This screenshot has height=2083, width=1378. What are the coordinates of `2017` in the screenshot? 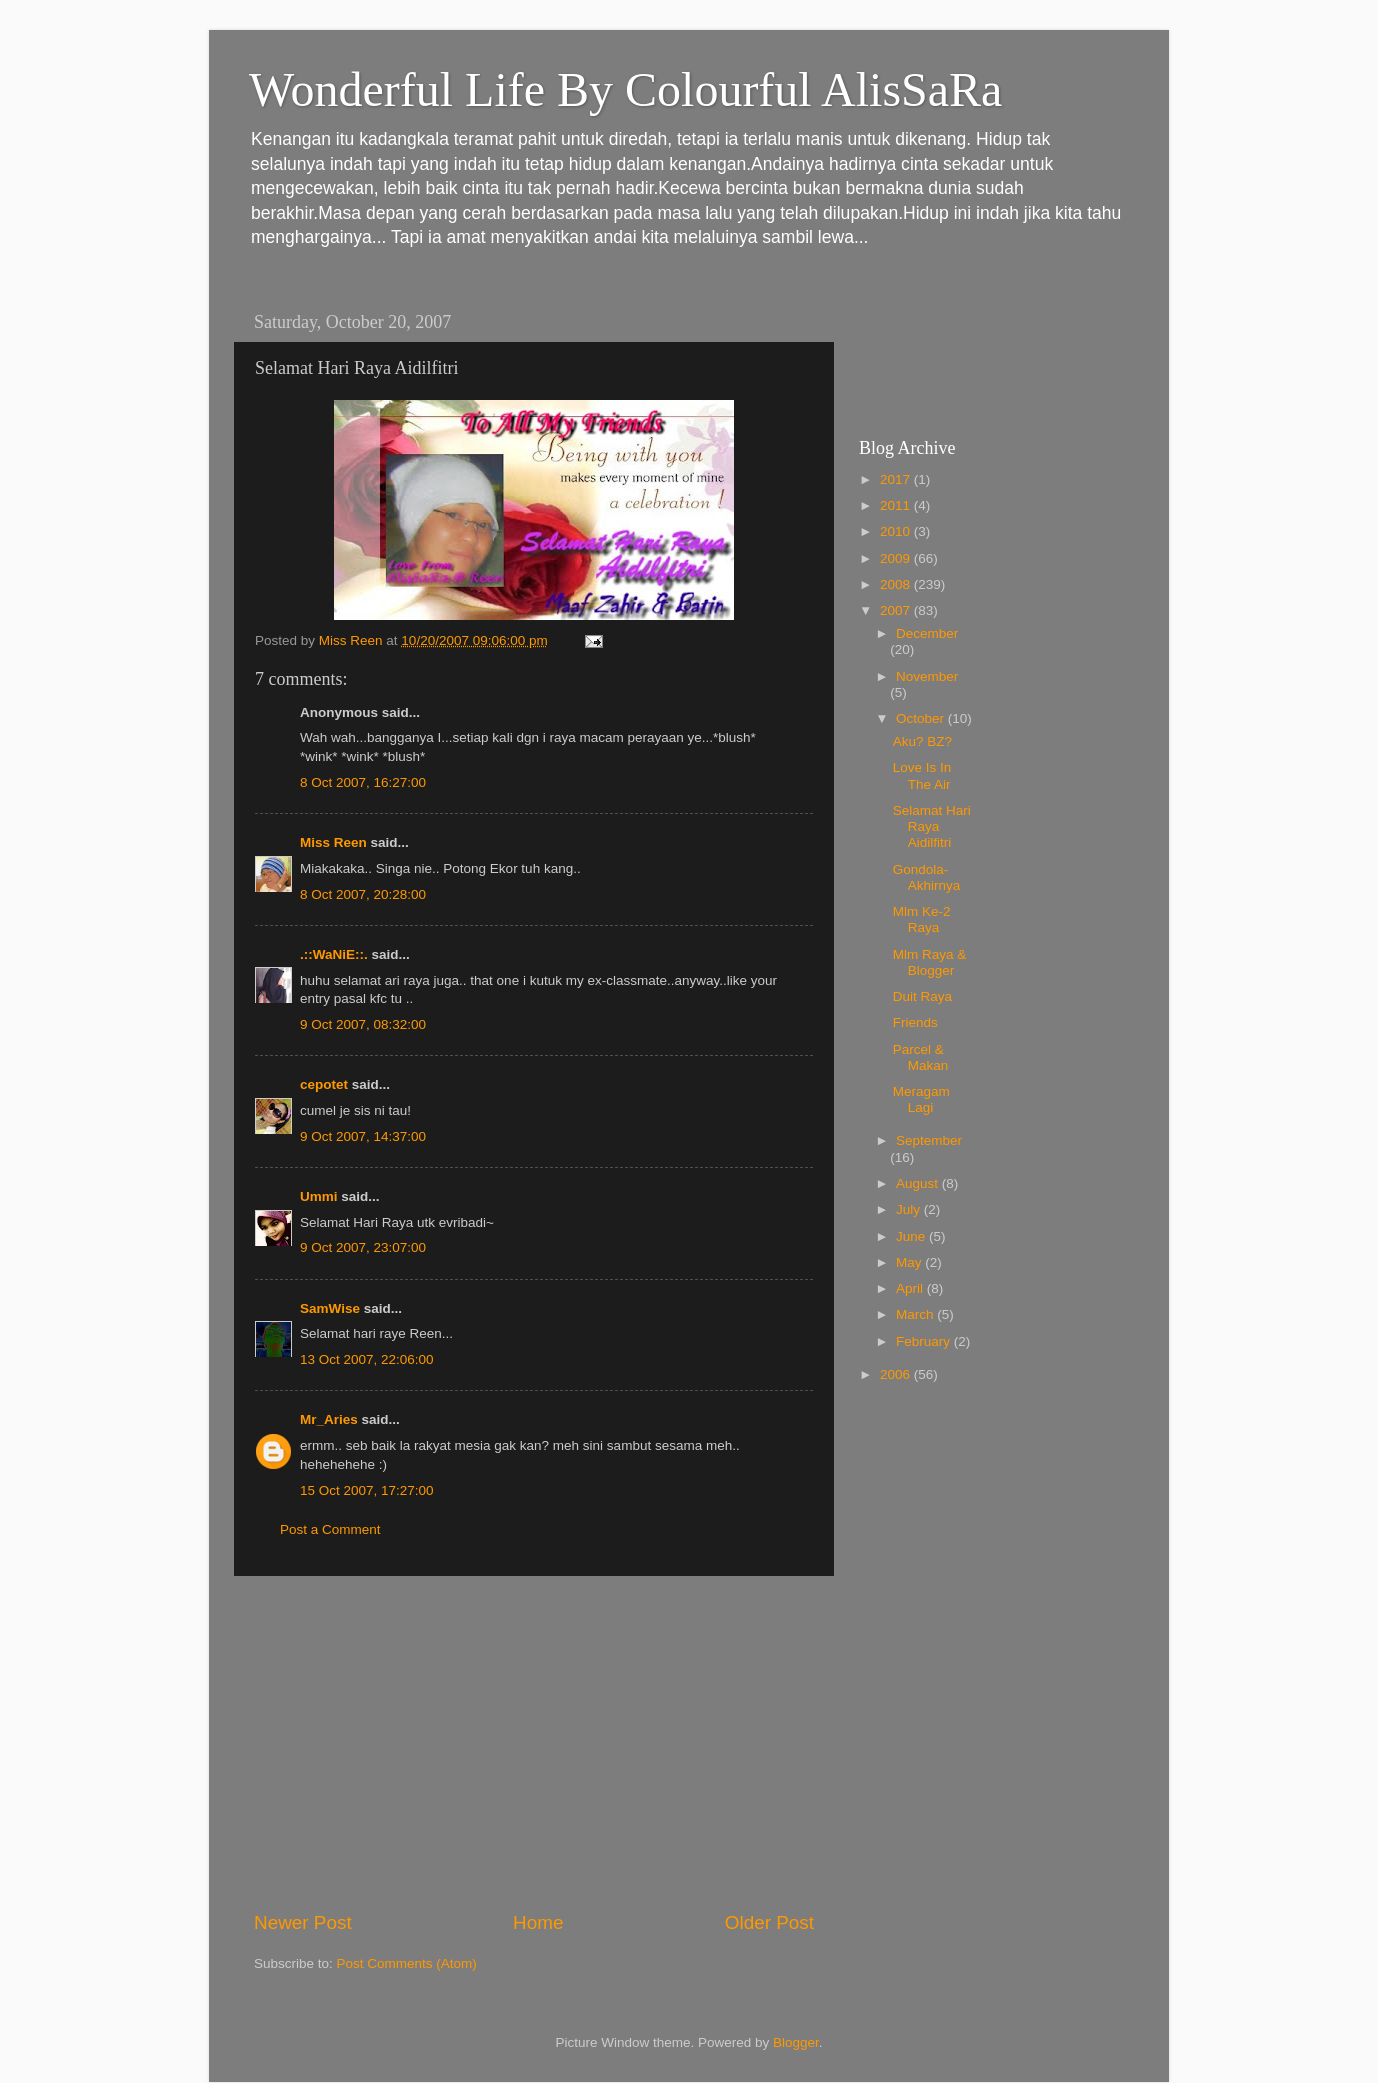 It's located at (897, 479).